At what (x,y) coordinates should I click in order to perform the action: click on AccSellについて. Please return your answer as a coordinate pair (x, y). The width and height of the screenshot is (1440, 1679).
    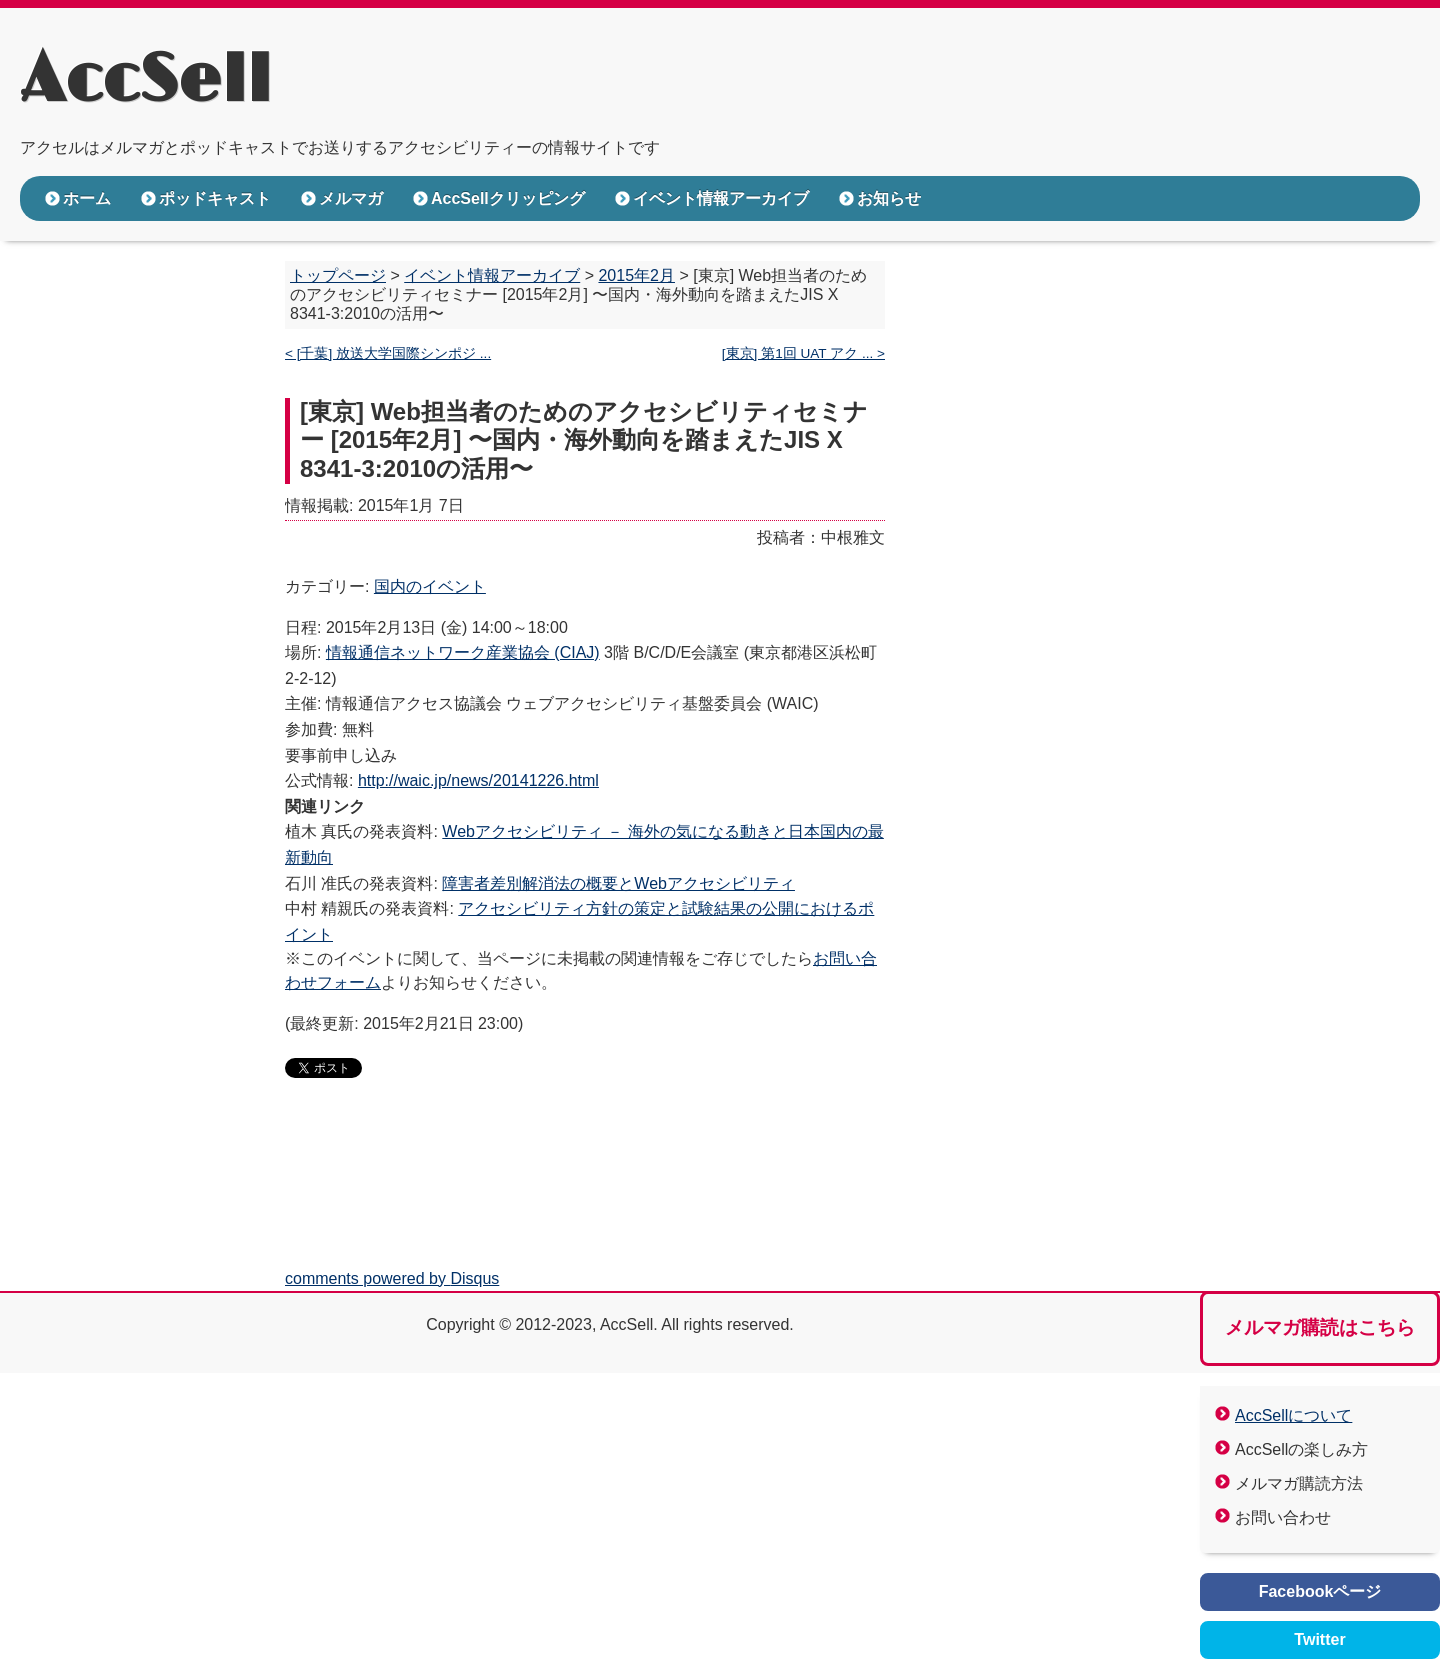
    Looking at the image, I should click on (1293, 1415).